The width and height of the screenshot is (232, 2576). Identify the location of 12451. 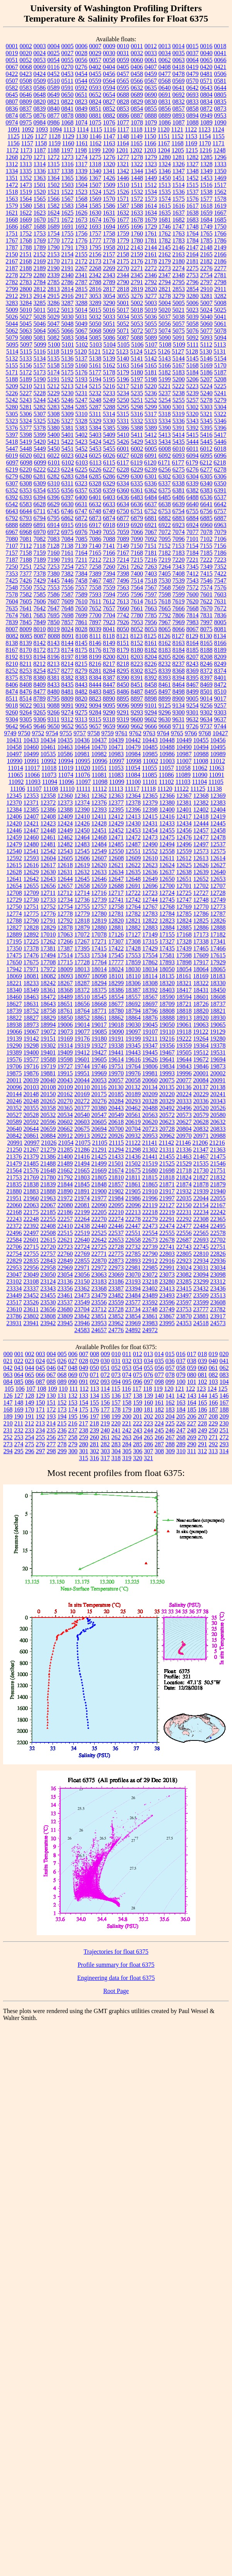
(99, 830).